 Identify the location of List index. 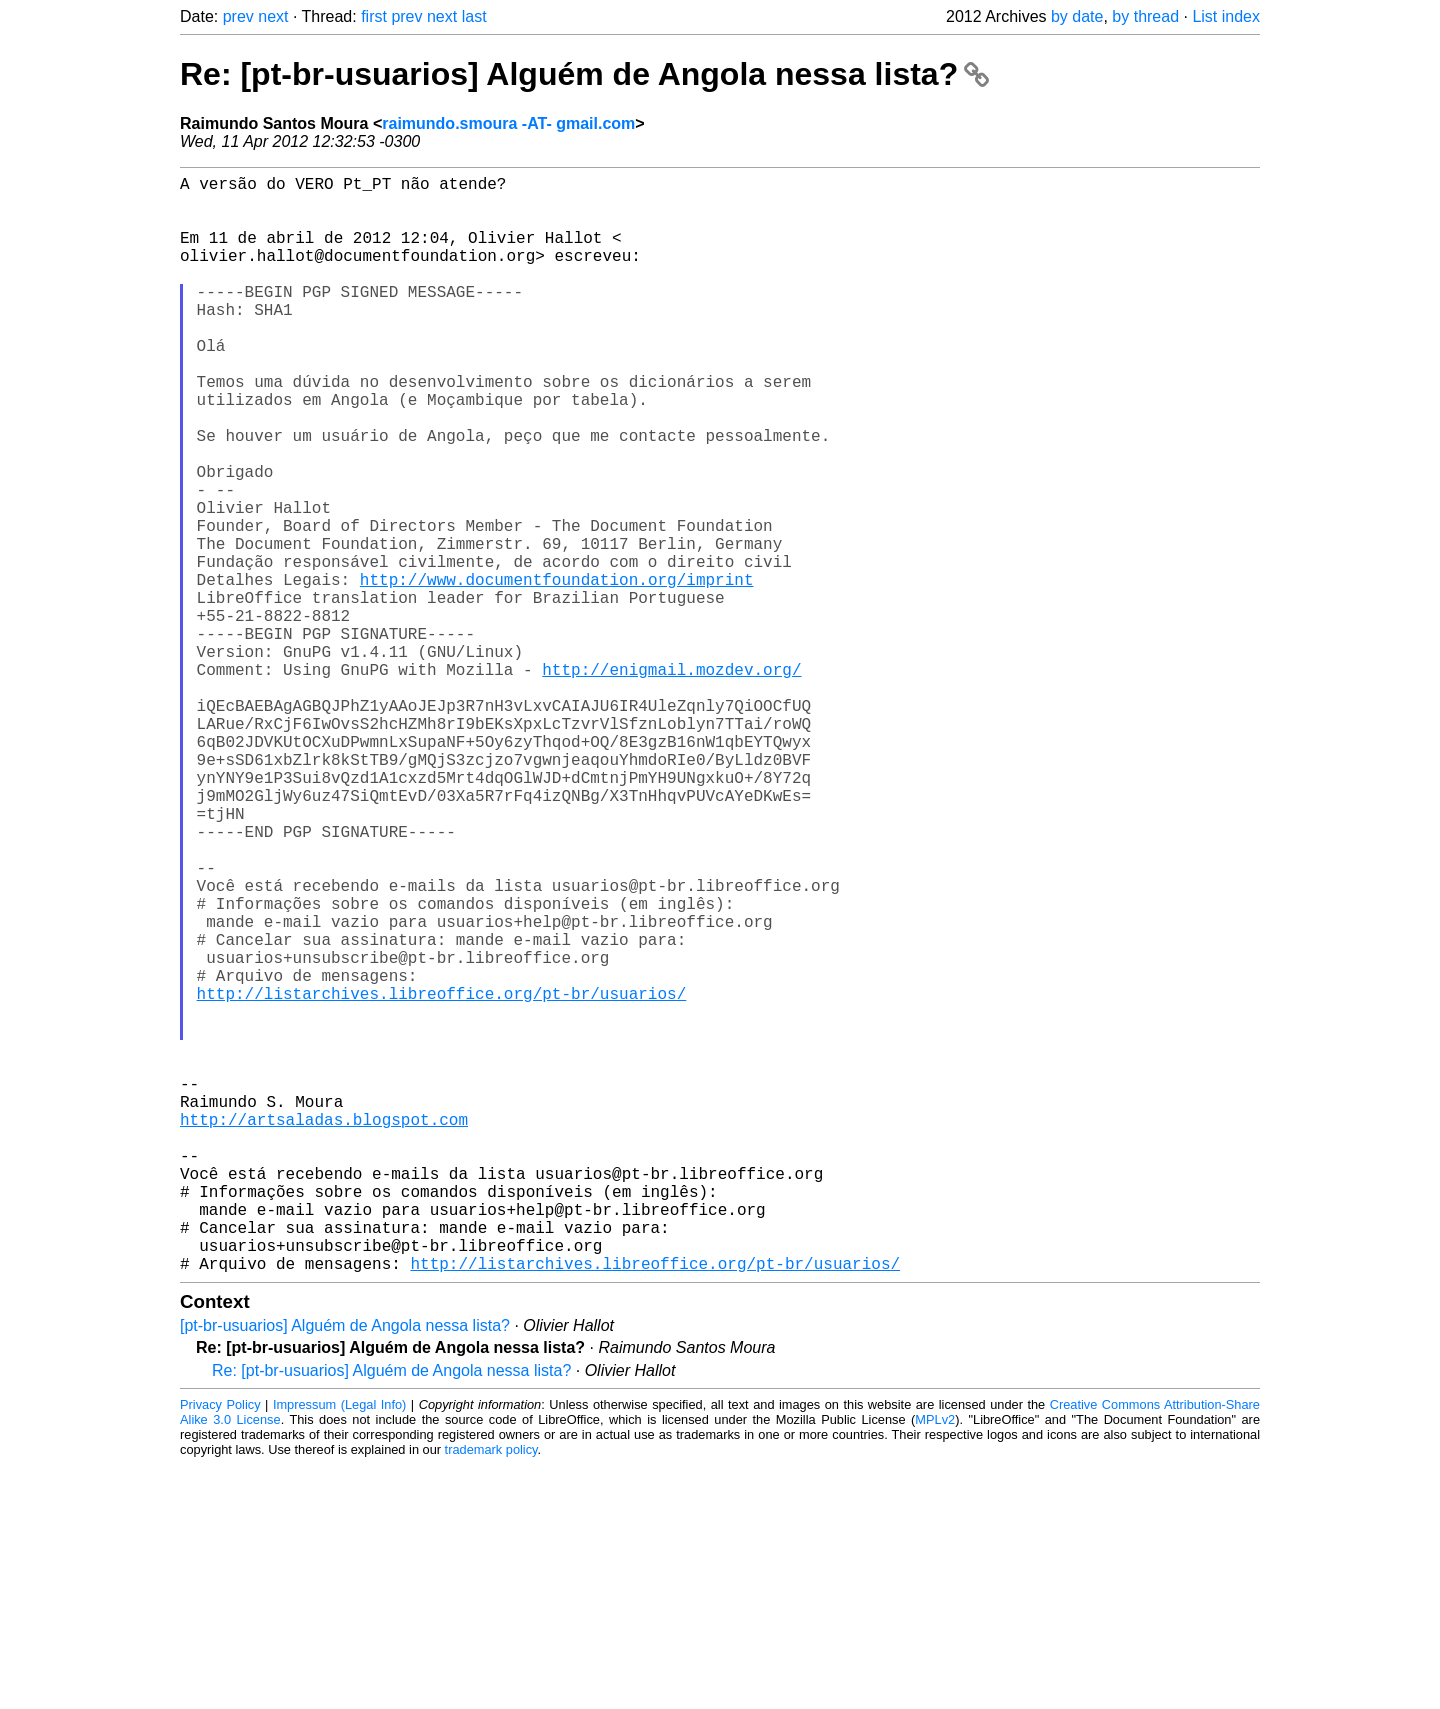
(1226, 16).